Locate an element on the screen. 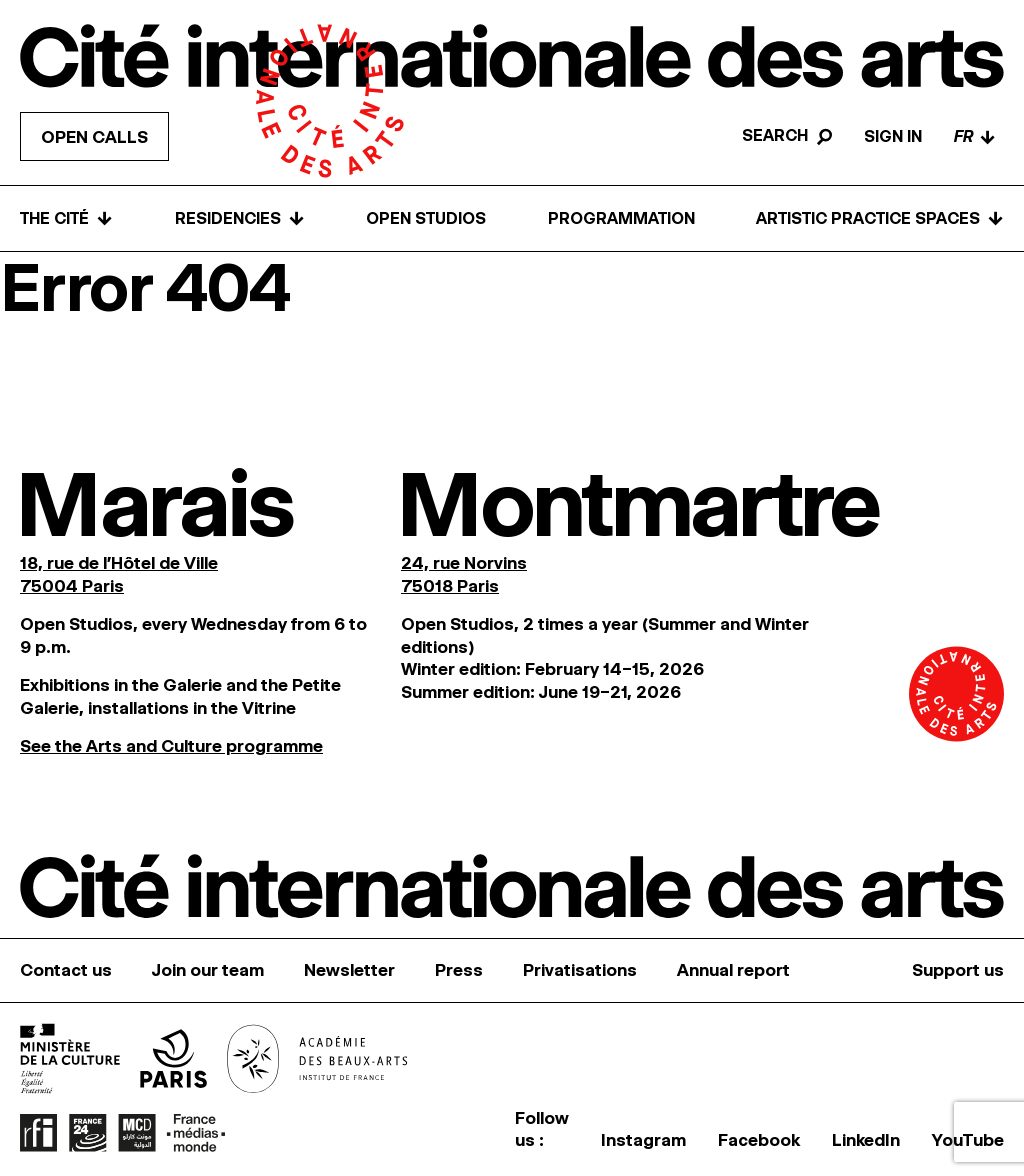 This screenshot has height=1176, width=1024. Residencies is located at coordinates (240, 218).